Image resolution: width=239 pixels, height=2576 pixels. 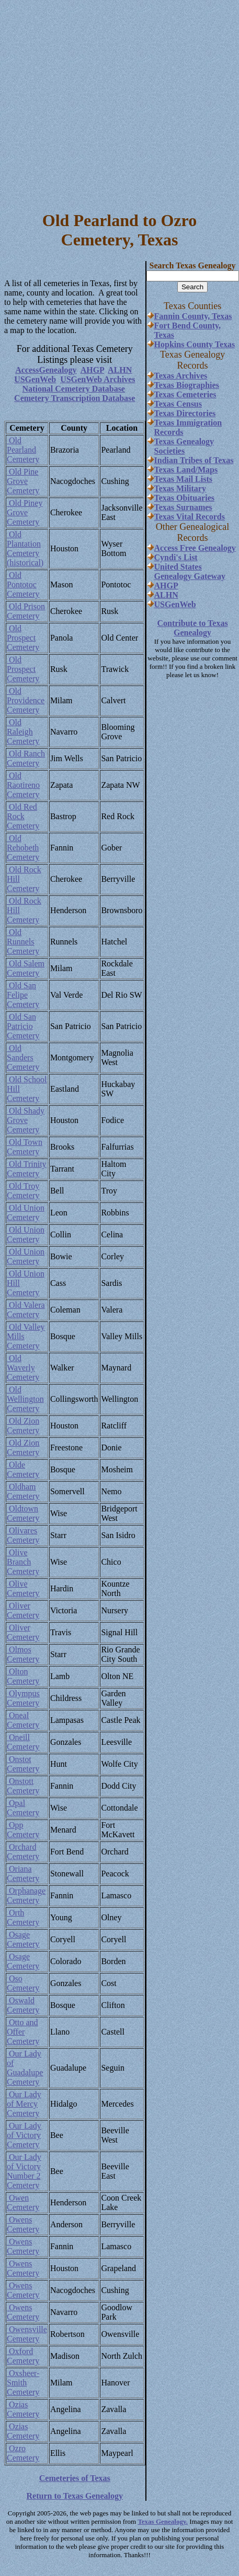 What do you see at coordinates (26, 758) in the screenshot?
I see `Old Ranch Cemetery` at bounding box center [26, 758].